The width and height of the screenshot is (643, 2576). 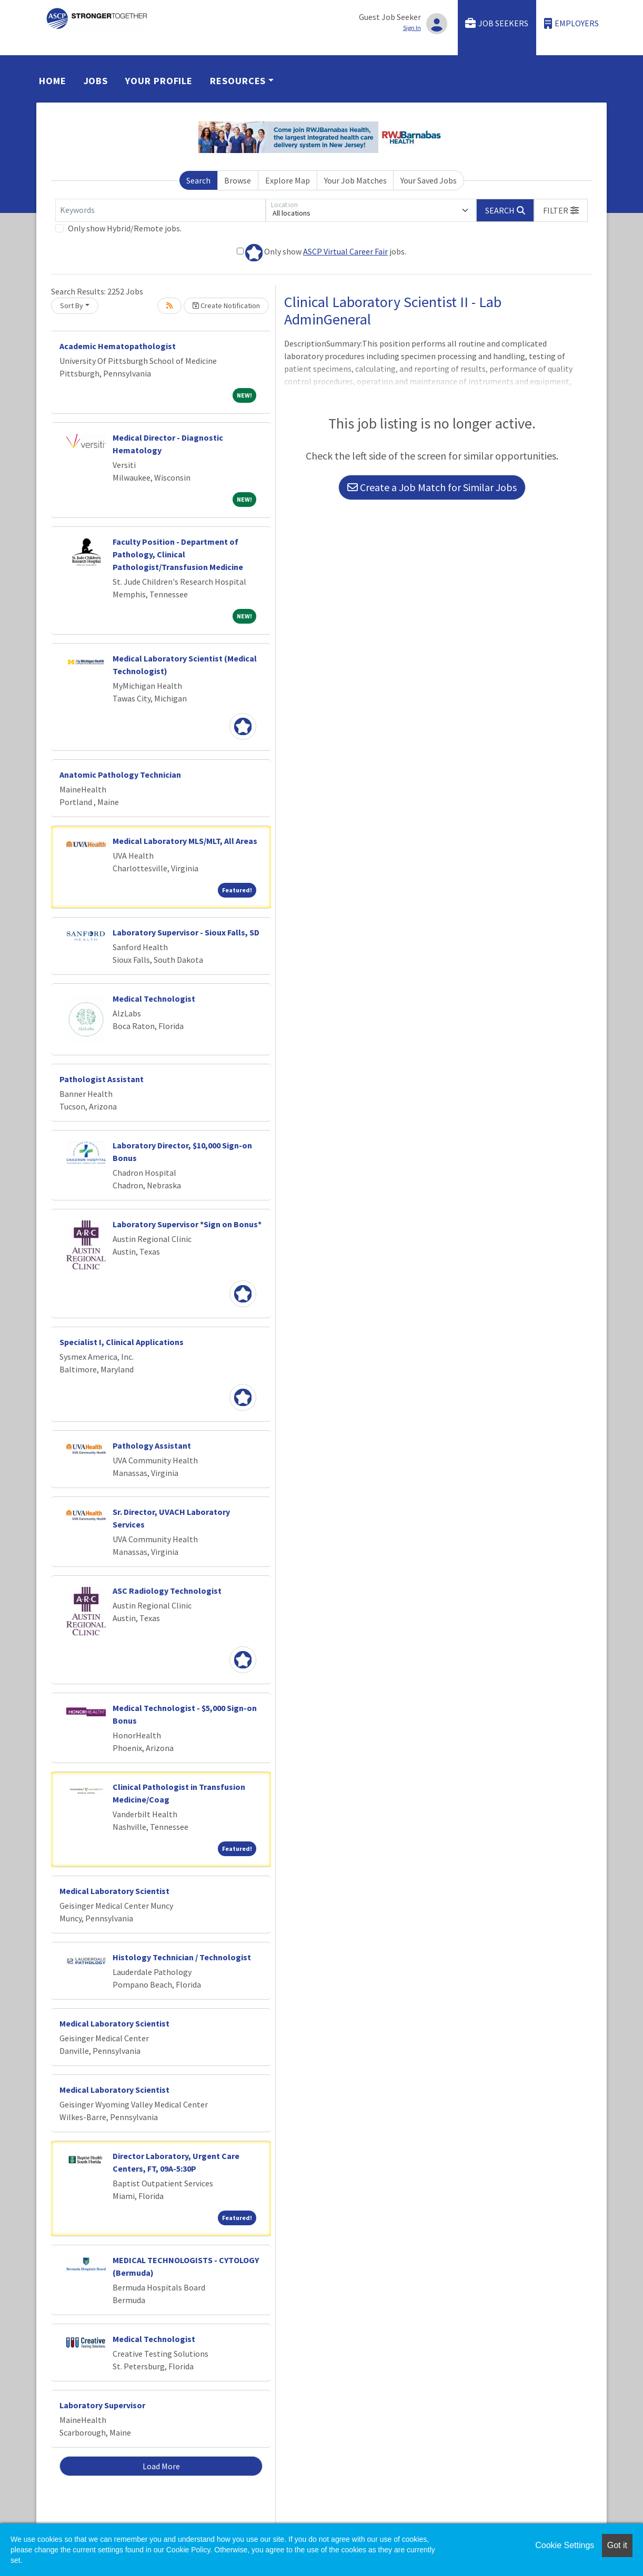 What do you see at coordinates (182, 1957) in the screenshot?
I see `Histology Technician / Technologist` at bounding box center [182, 1957].